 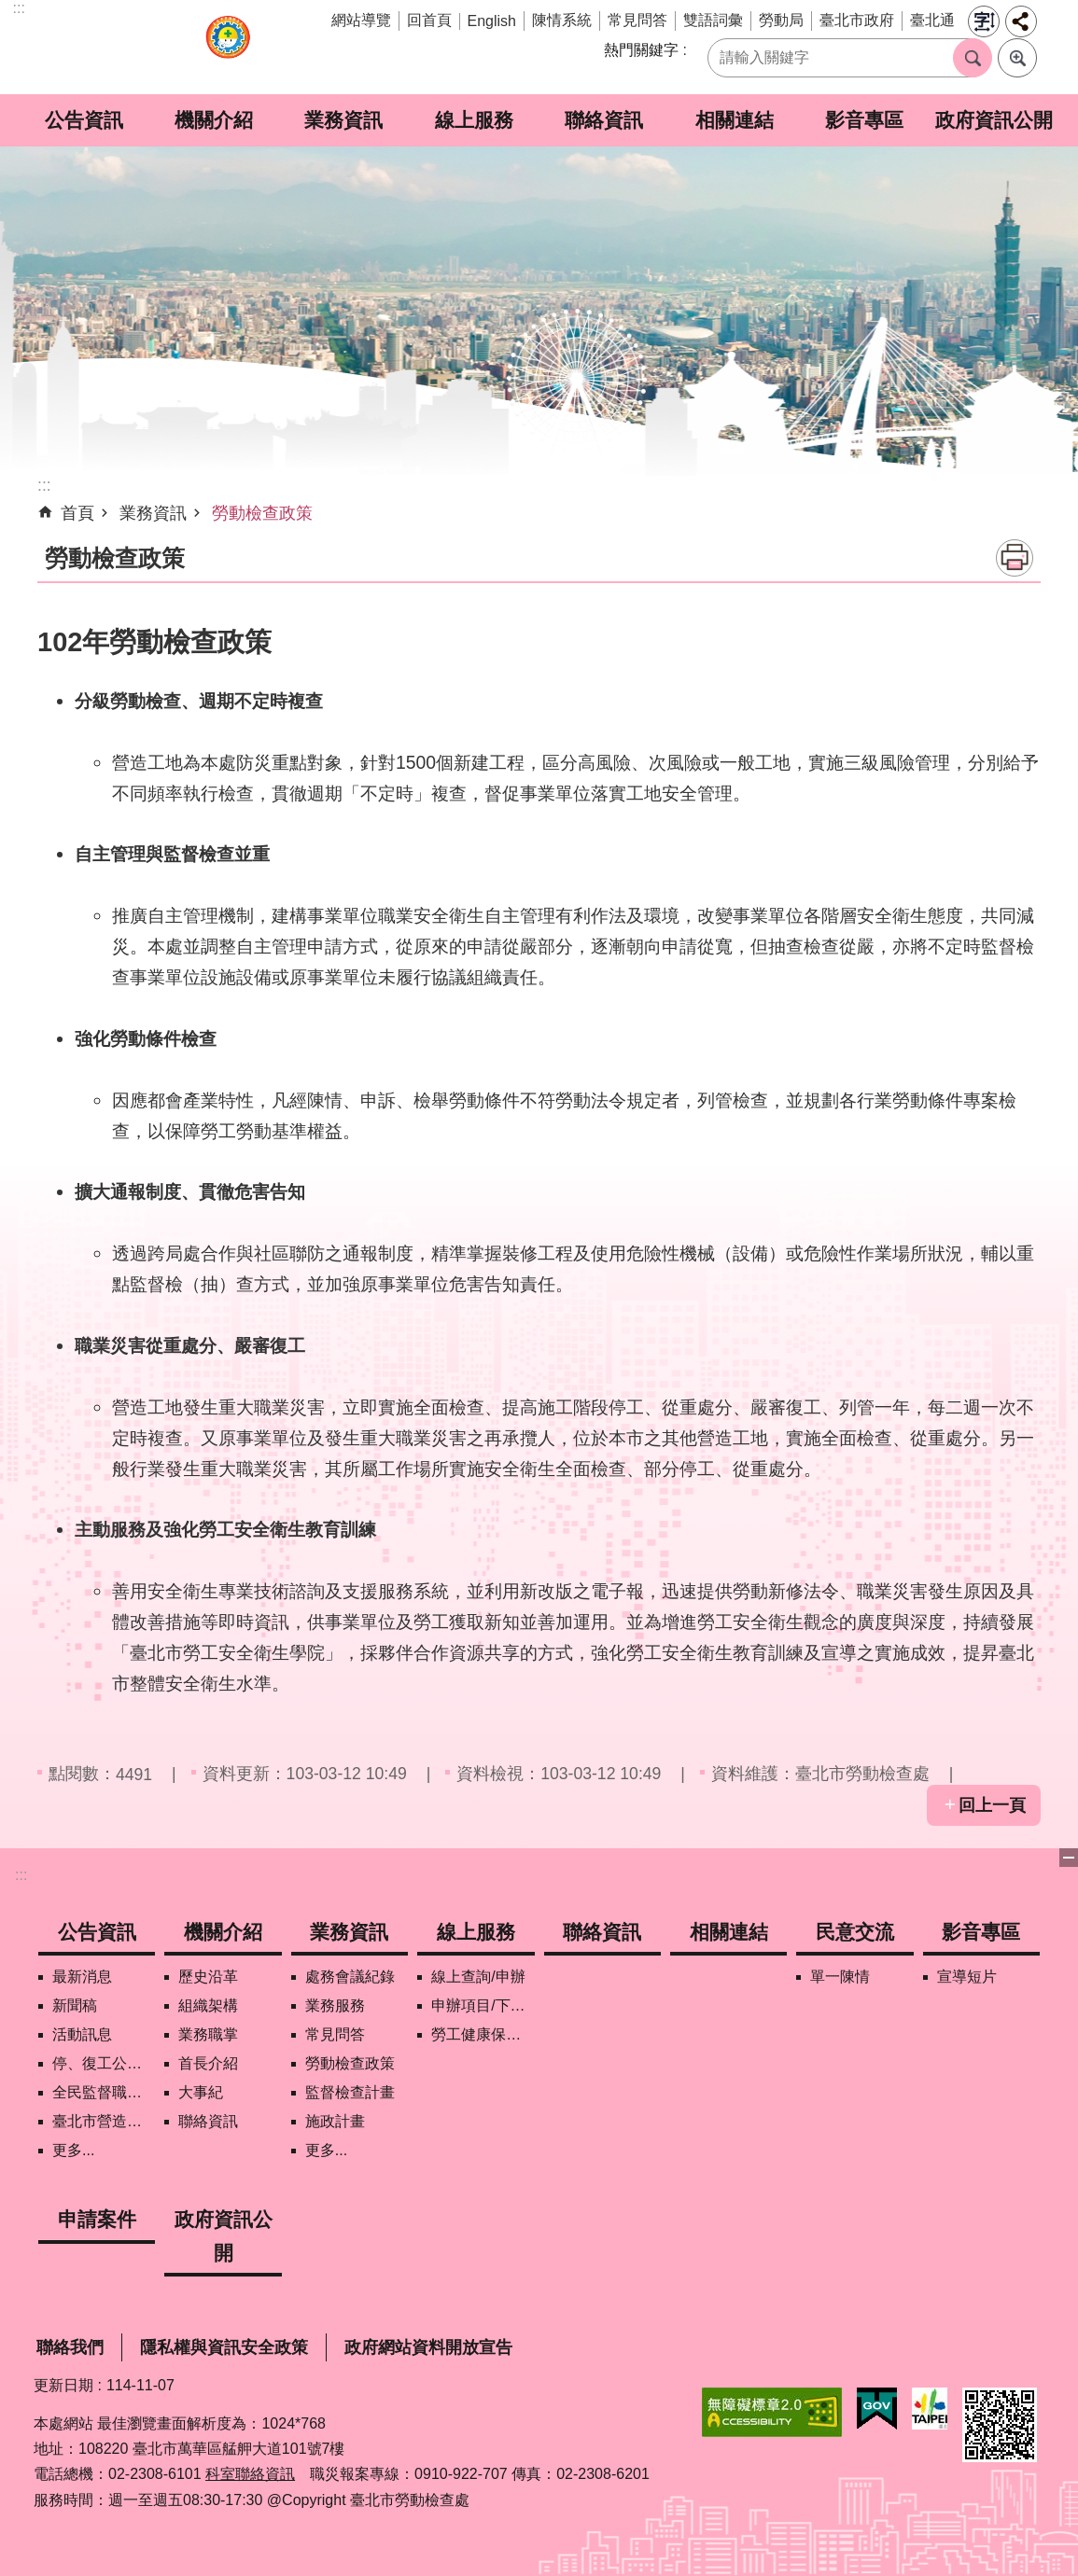 I want to click on 勞動局, so click(x=781, y=20).